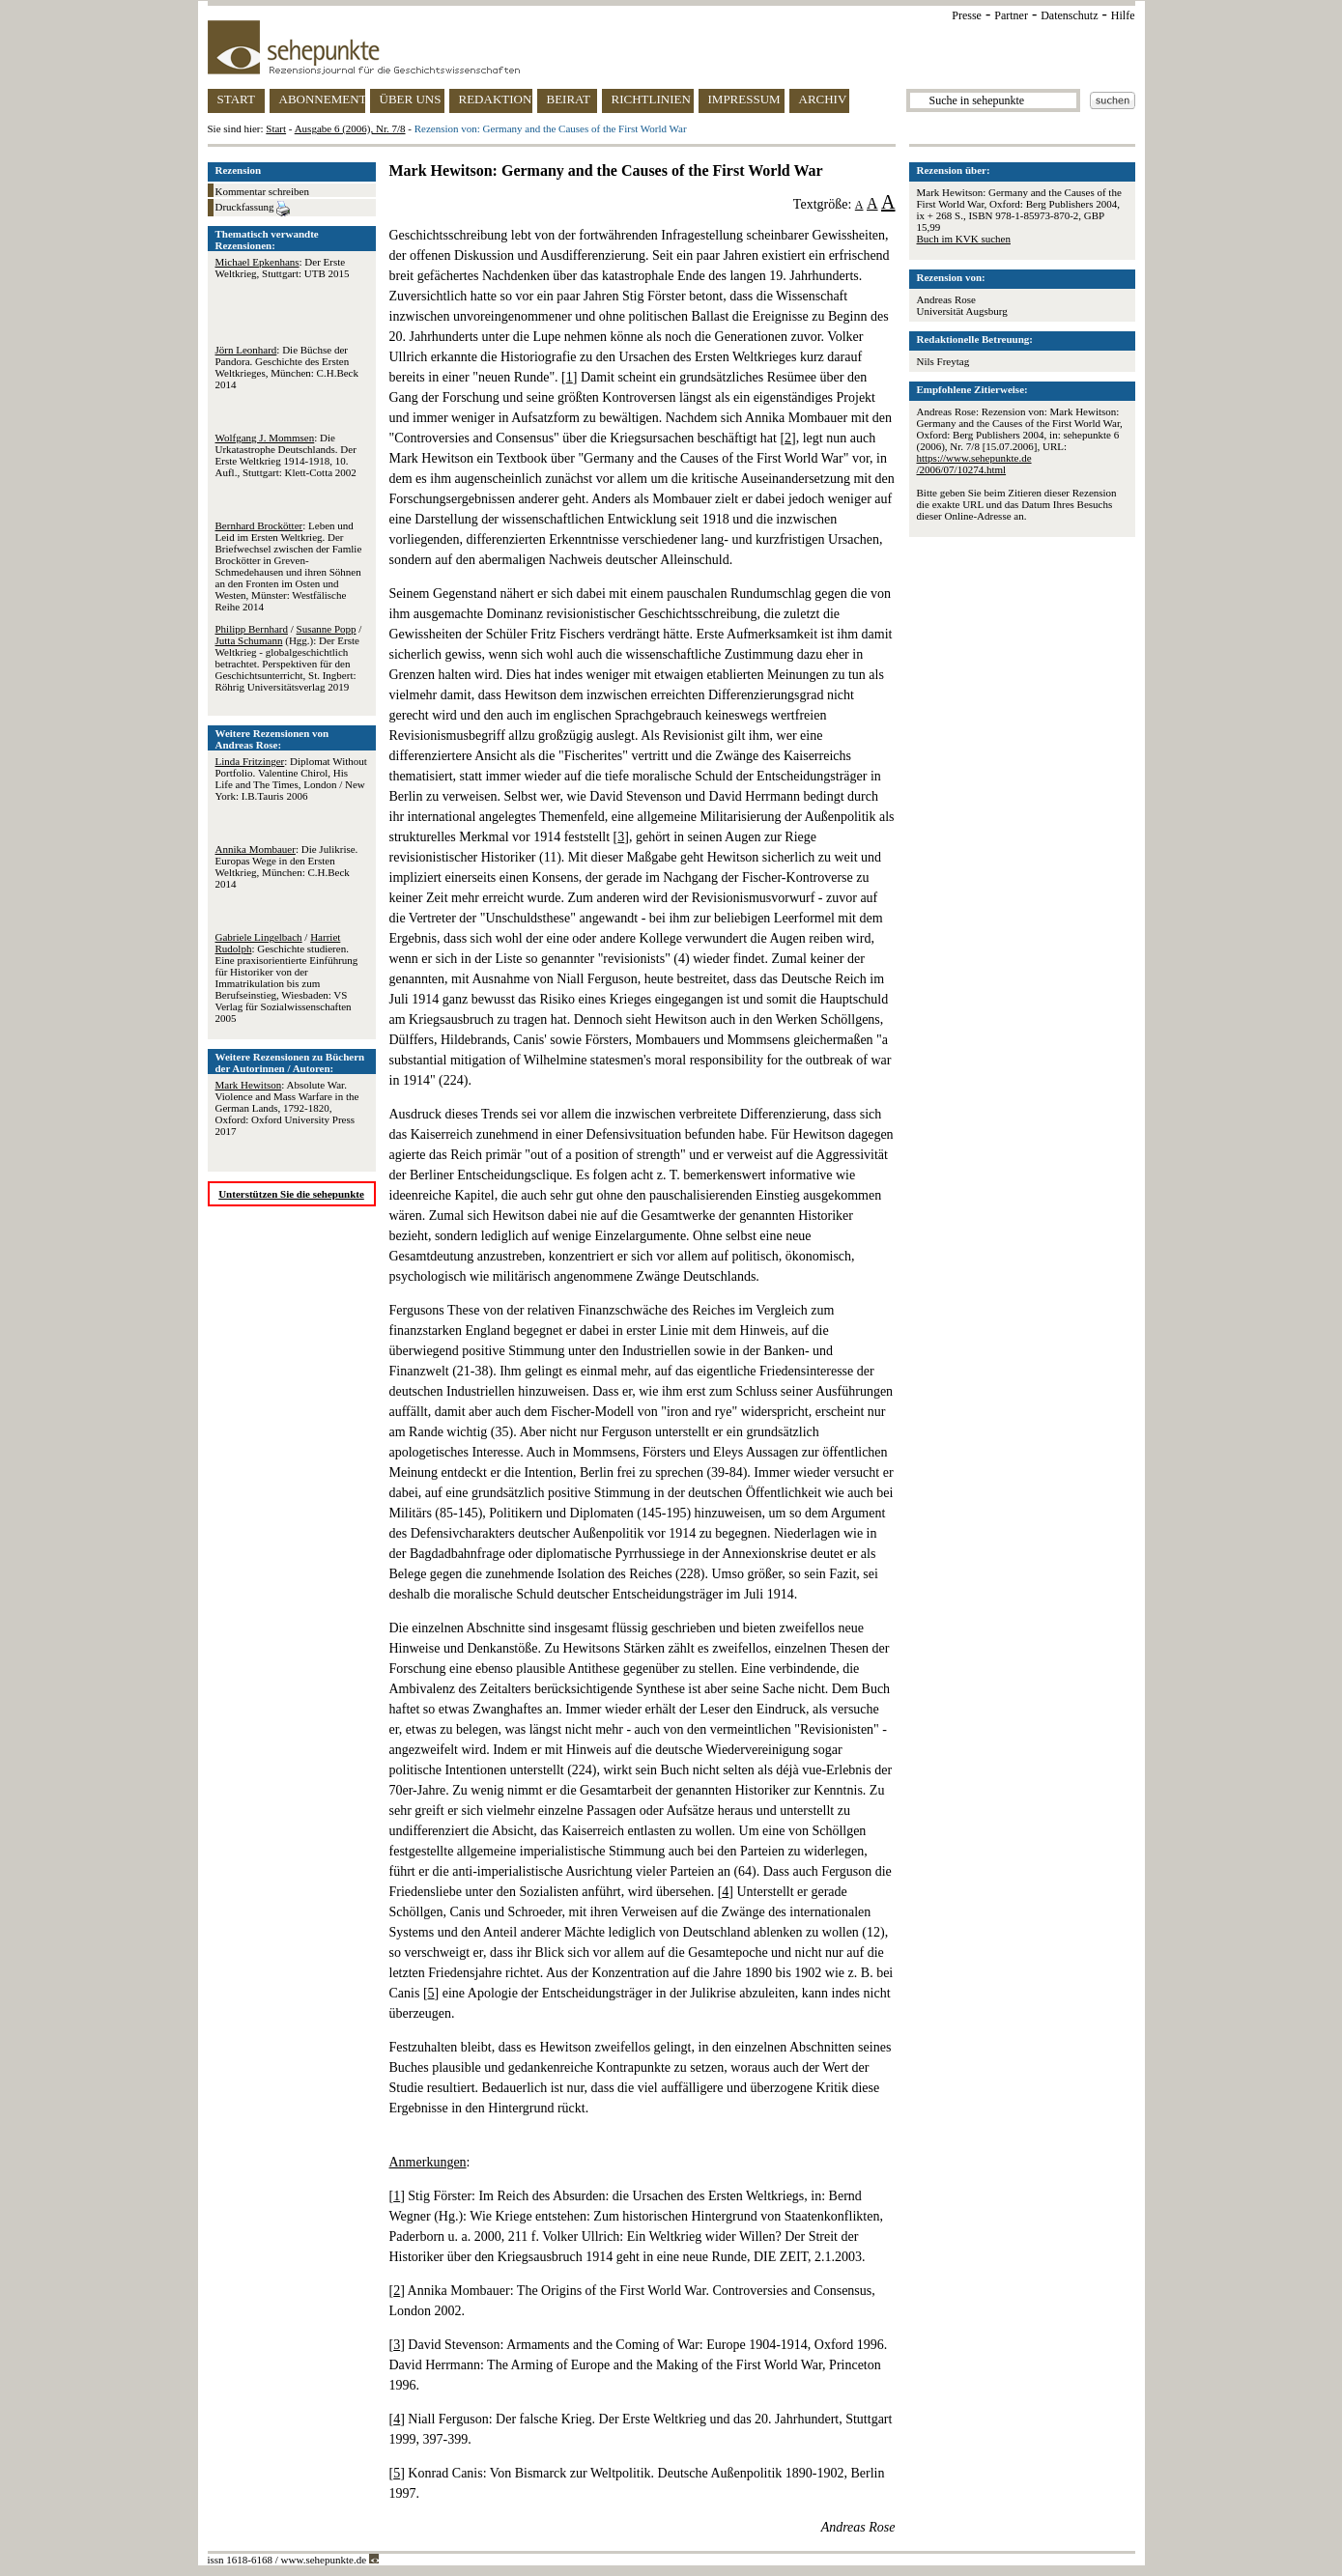 The height and width of the screenshot is (2576, 1342). Describe the element at coordinates (282, 267) in the screenshot. I see `: Der Erste Weltkrieg, Stuttgart: UTB 2015` at that location.